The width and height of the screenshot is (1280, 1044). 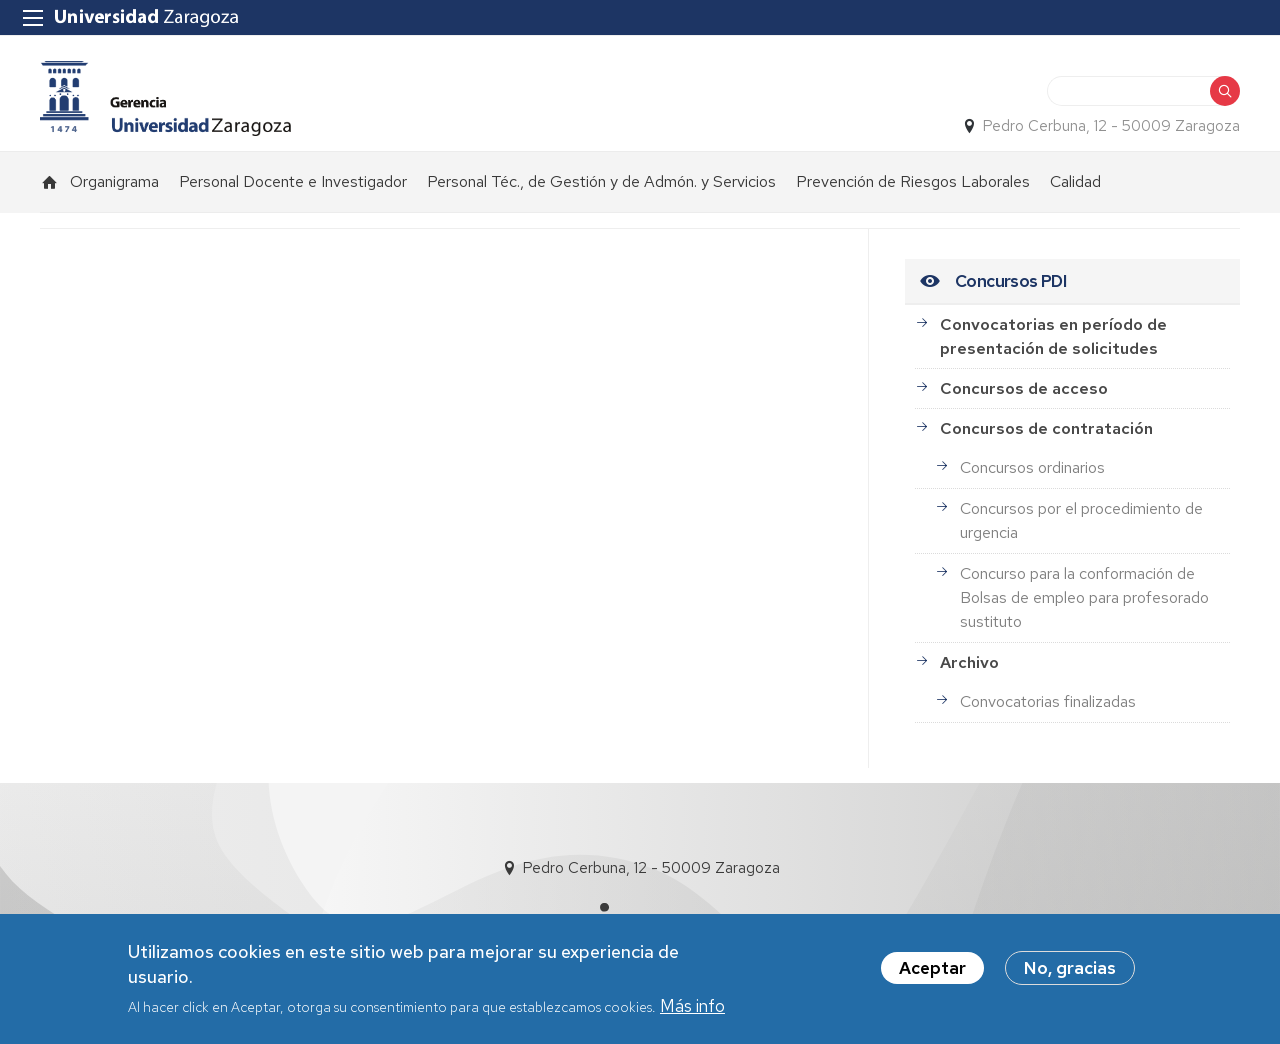 I want to click on Más info, so click(x=692, y=1011).